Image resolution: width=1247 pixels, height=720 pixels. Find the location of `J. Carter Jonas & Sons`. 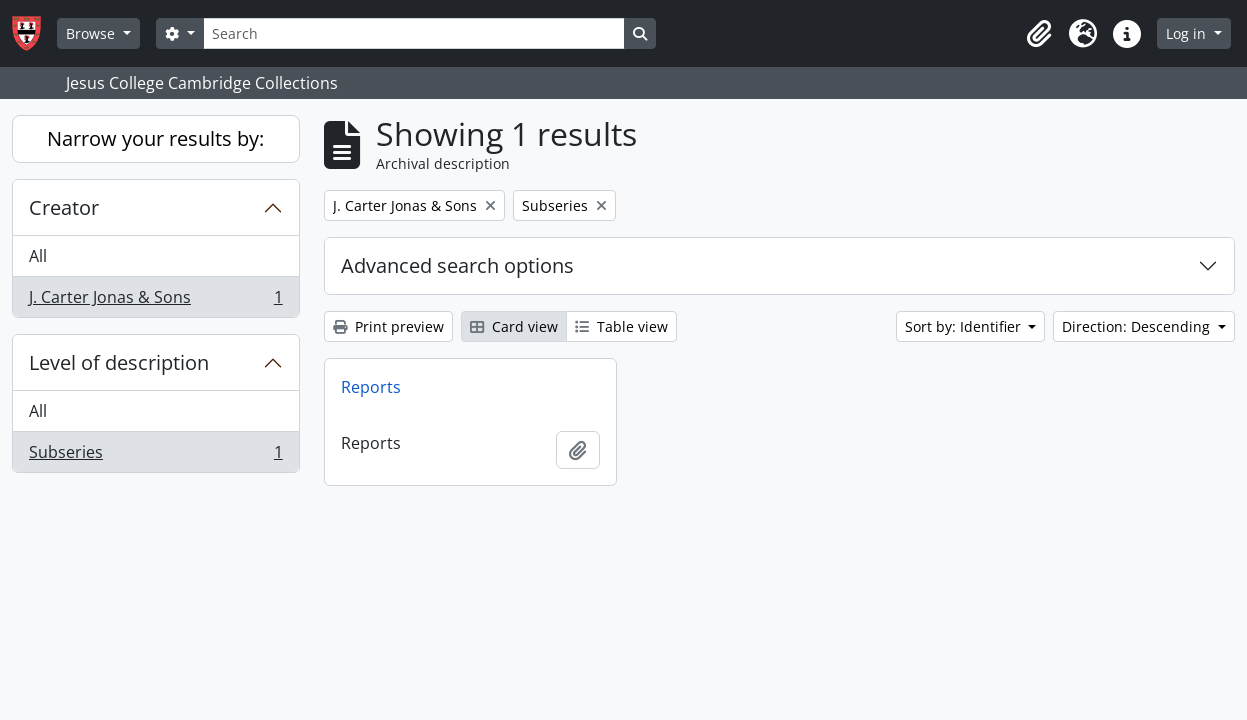

J. Carter Jonas & Sons is located at coordinates (155, 301).